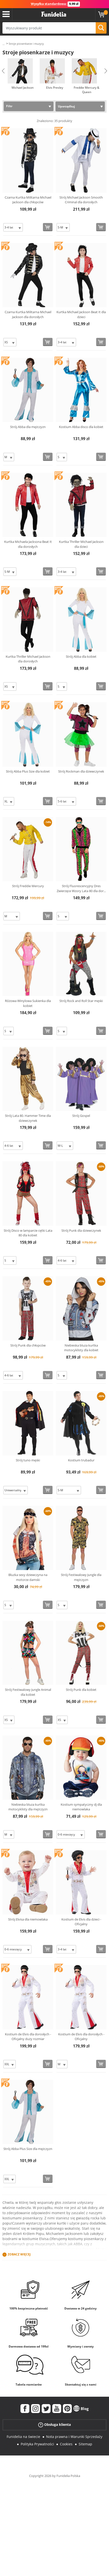 The image size is (109, 2576). I want to click on Filtr, so click(9, 106).